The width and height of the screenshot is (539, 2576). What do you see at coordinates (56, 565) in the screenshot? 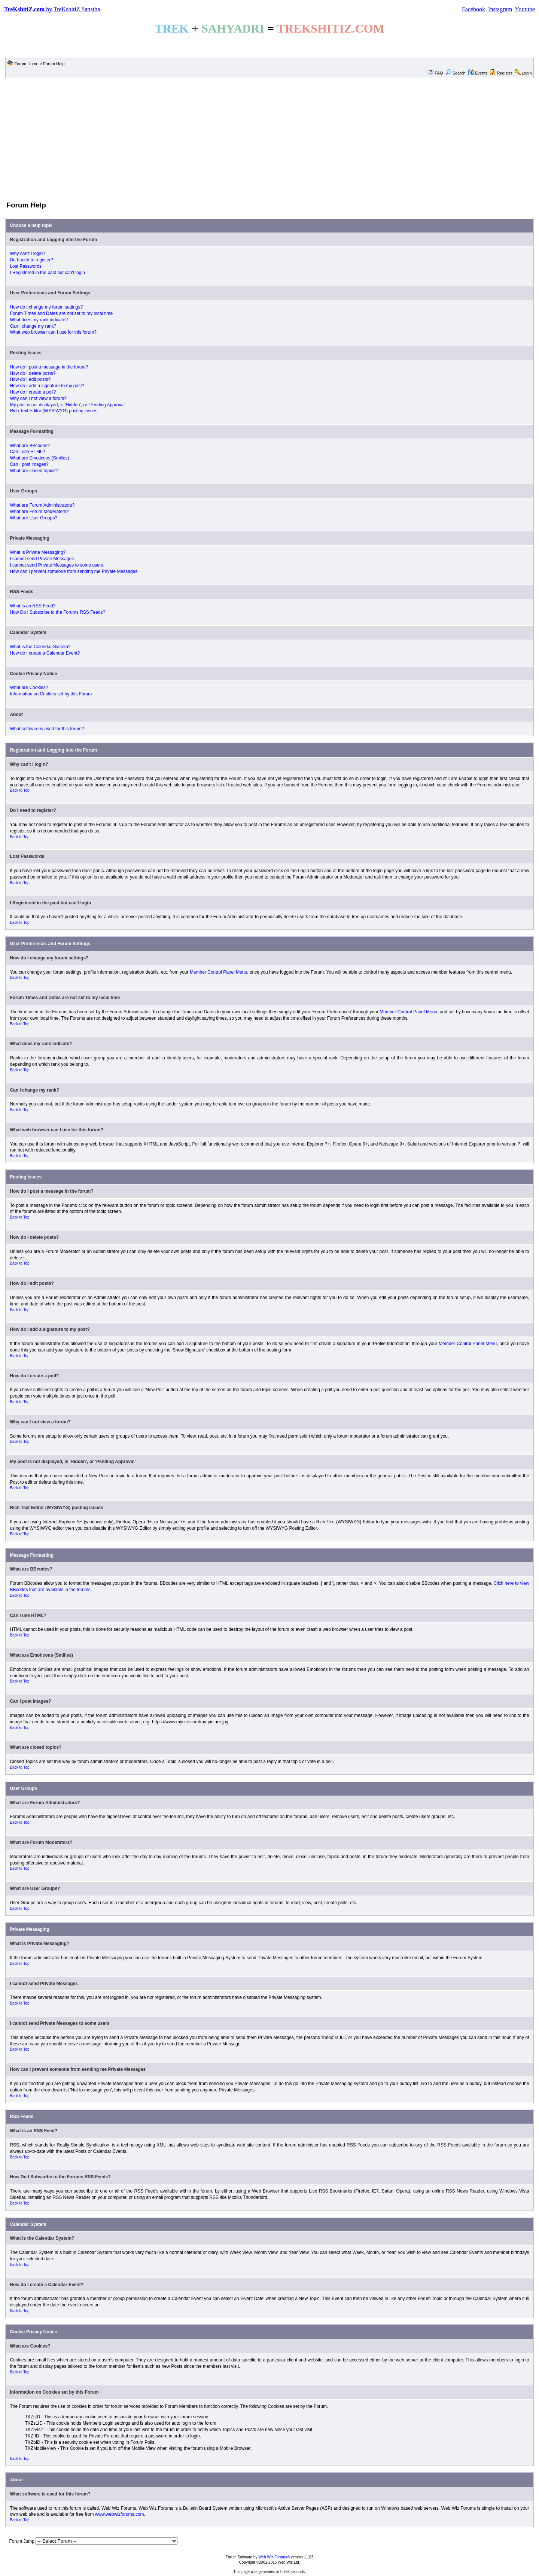
I see `I cannot send Private Messages to some users` at bounding box center [56, 565].